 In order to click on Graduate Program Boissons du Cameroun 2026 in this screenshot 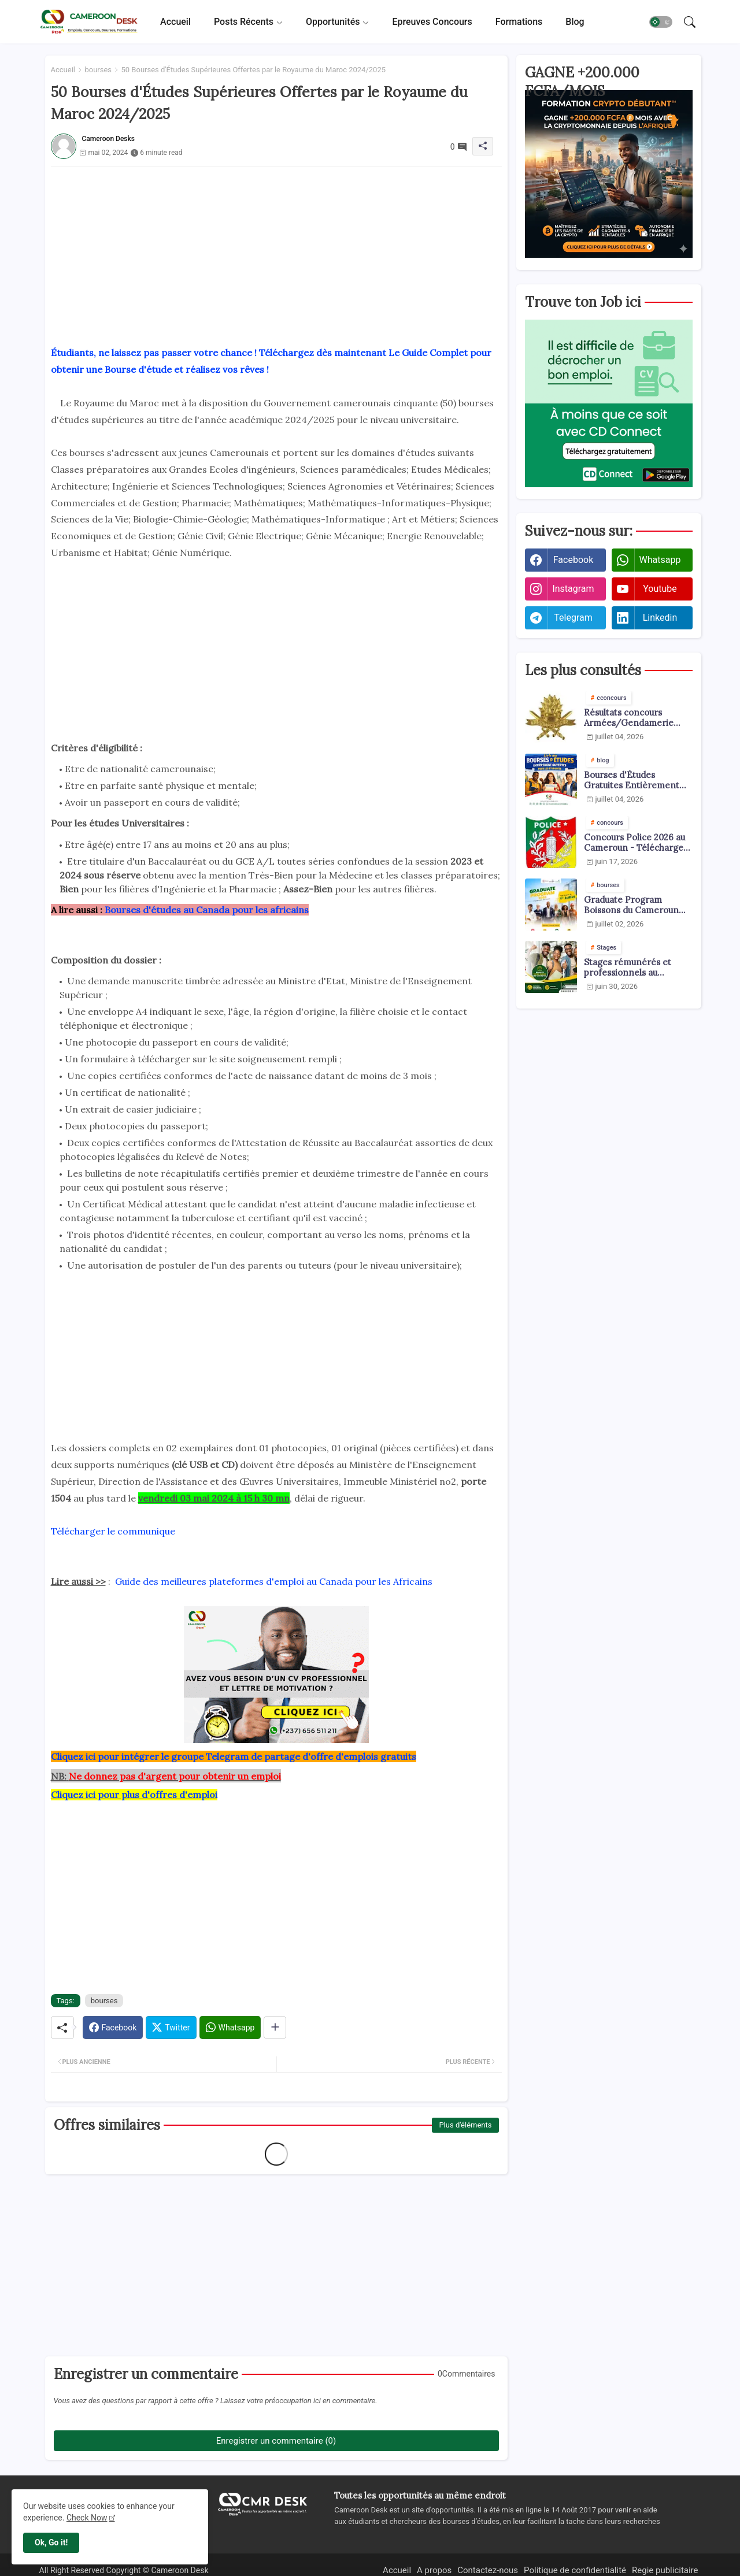, I will do `click(631, 905)`.